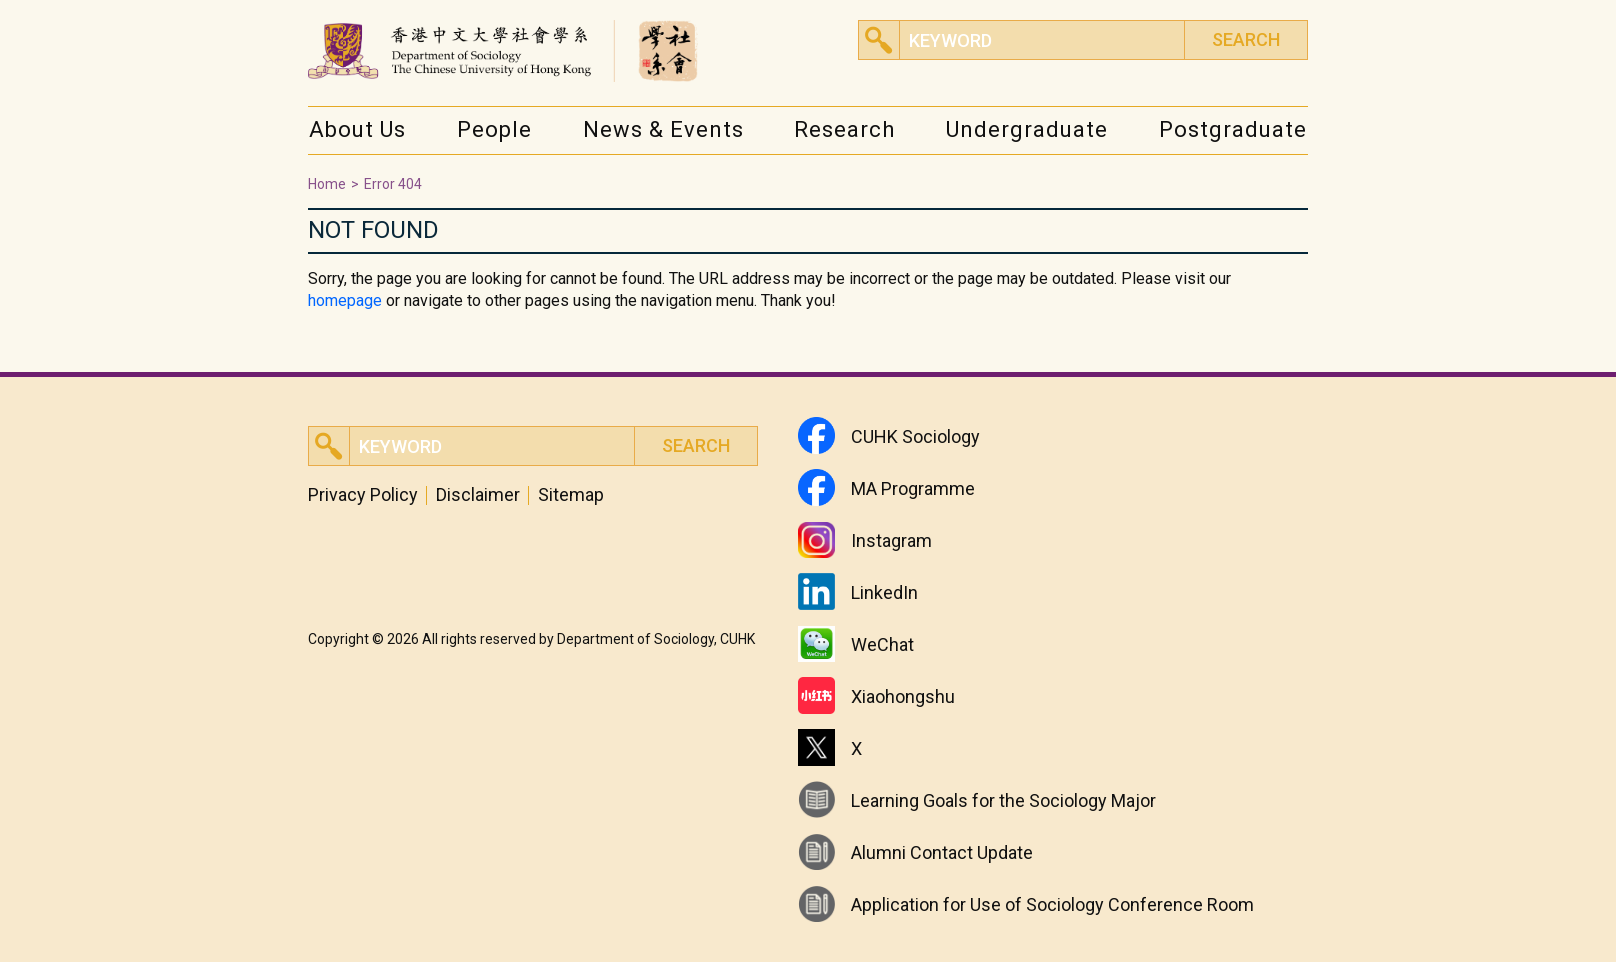 This screenshot has width=1616, height=962. I want to click on News & Events, so click(663, 129).